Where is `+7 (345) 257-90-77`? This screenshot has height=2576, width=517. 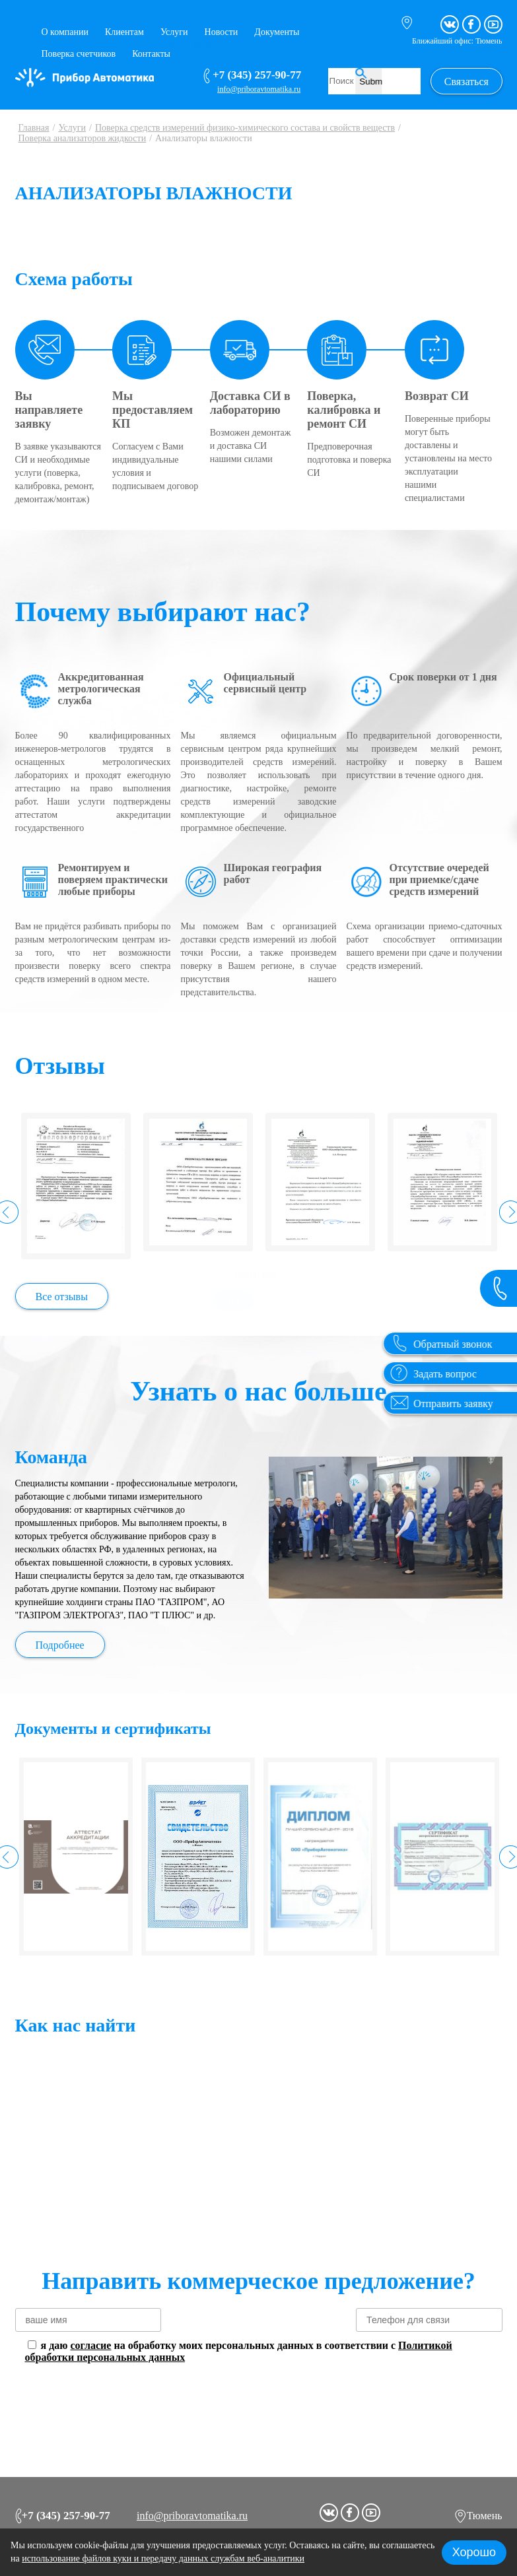 +7 (345) 257-90-77 is located at coordinates (62, 2513).